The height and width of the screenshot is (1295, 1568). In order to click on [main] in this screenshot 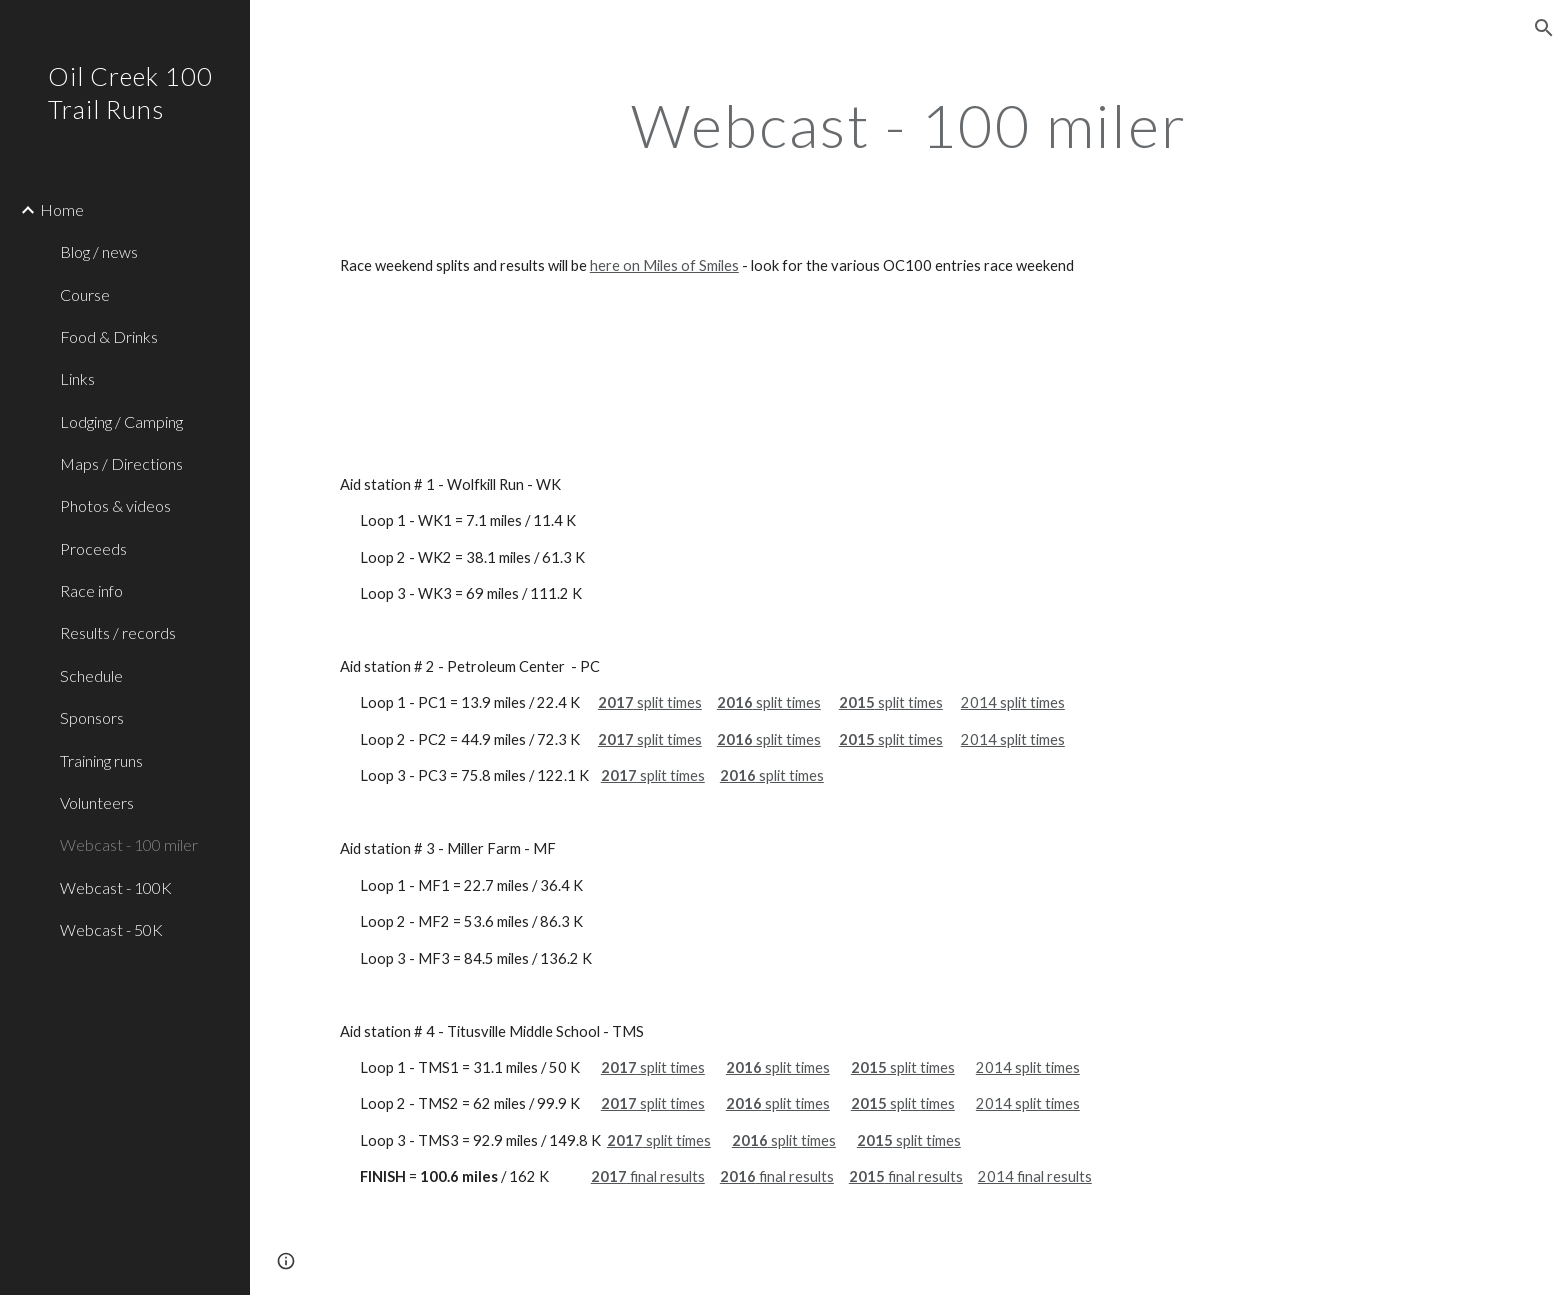, I will do `click(909, 125)`.